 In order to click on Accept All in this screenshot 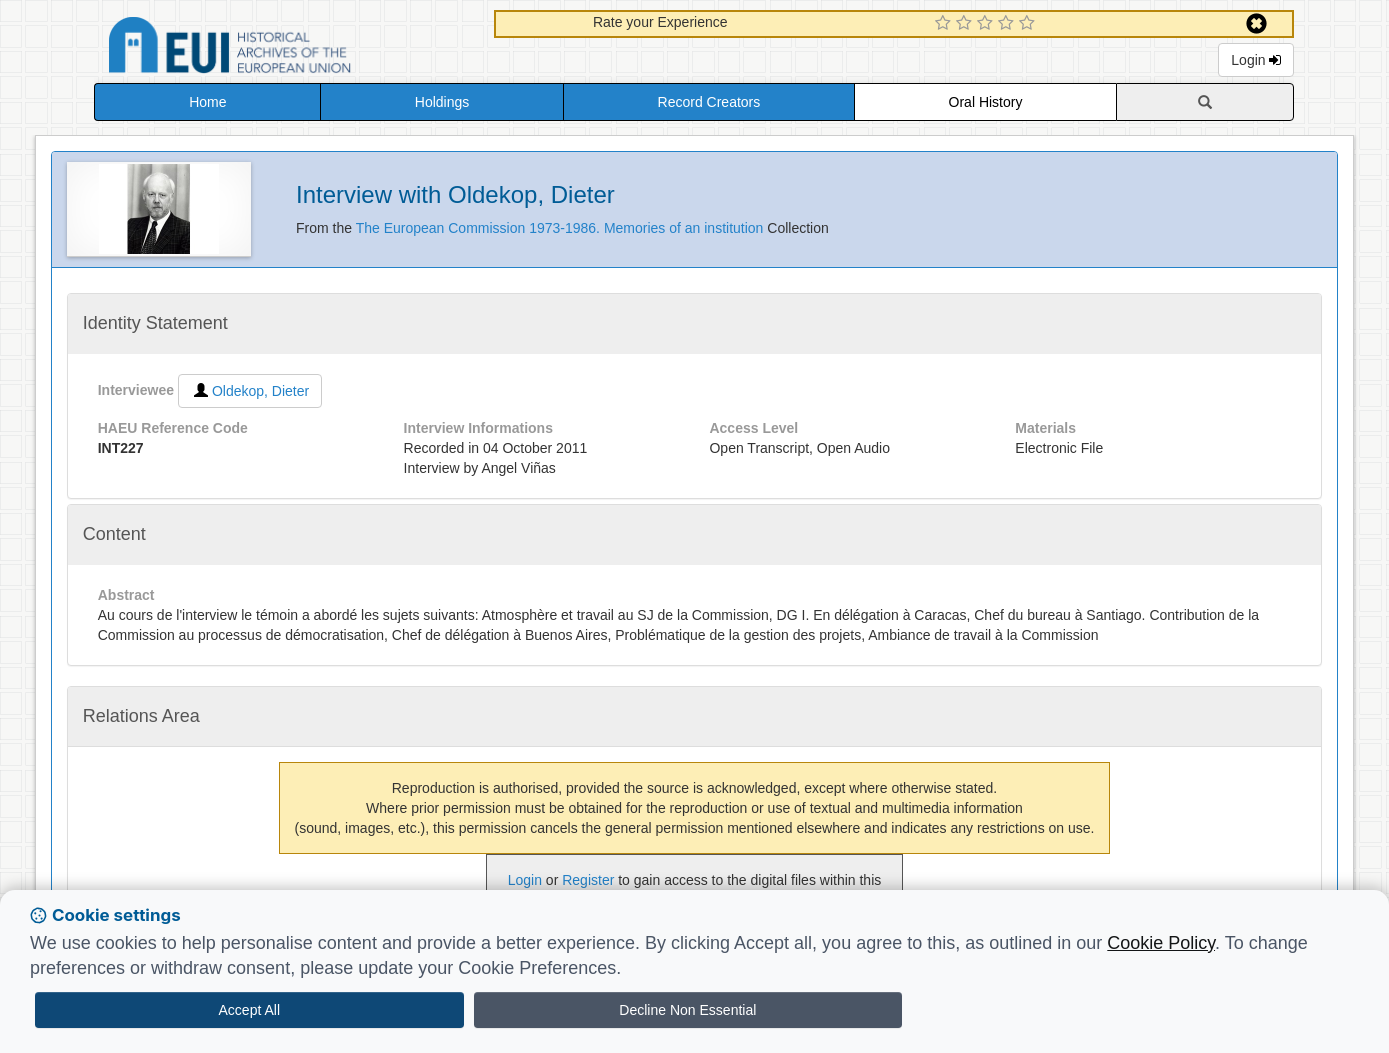, I will do `click(249, 1010)`.